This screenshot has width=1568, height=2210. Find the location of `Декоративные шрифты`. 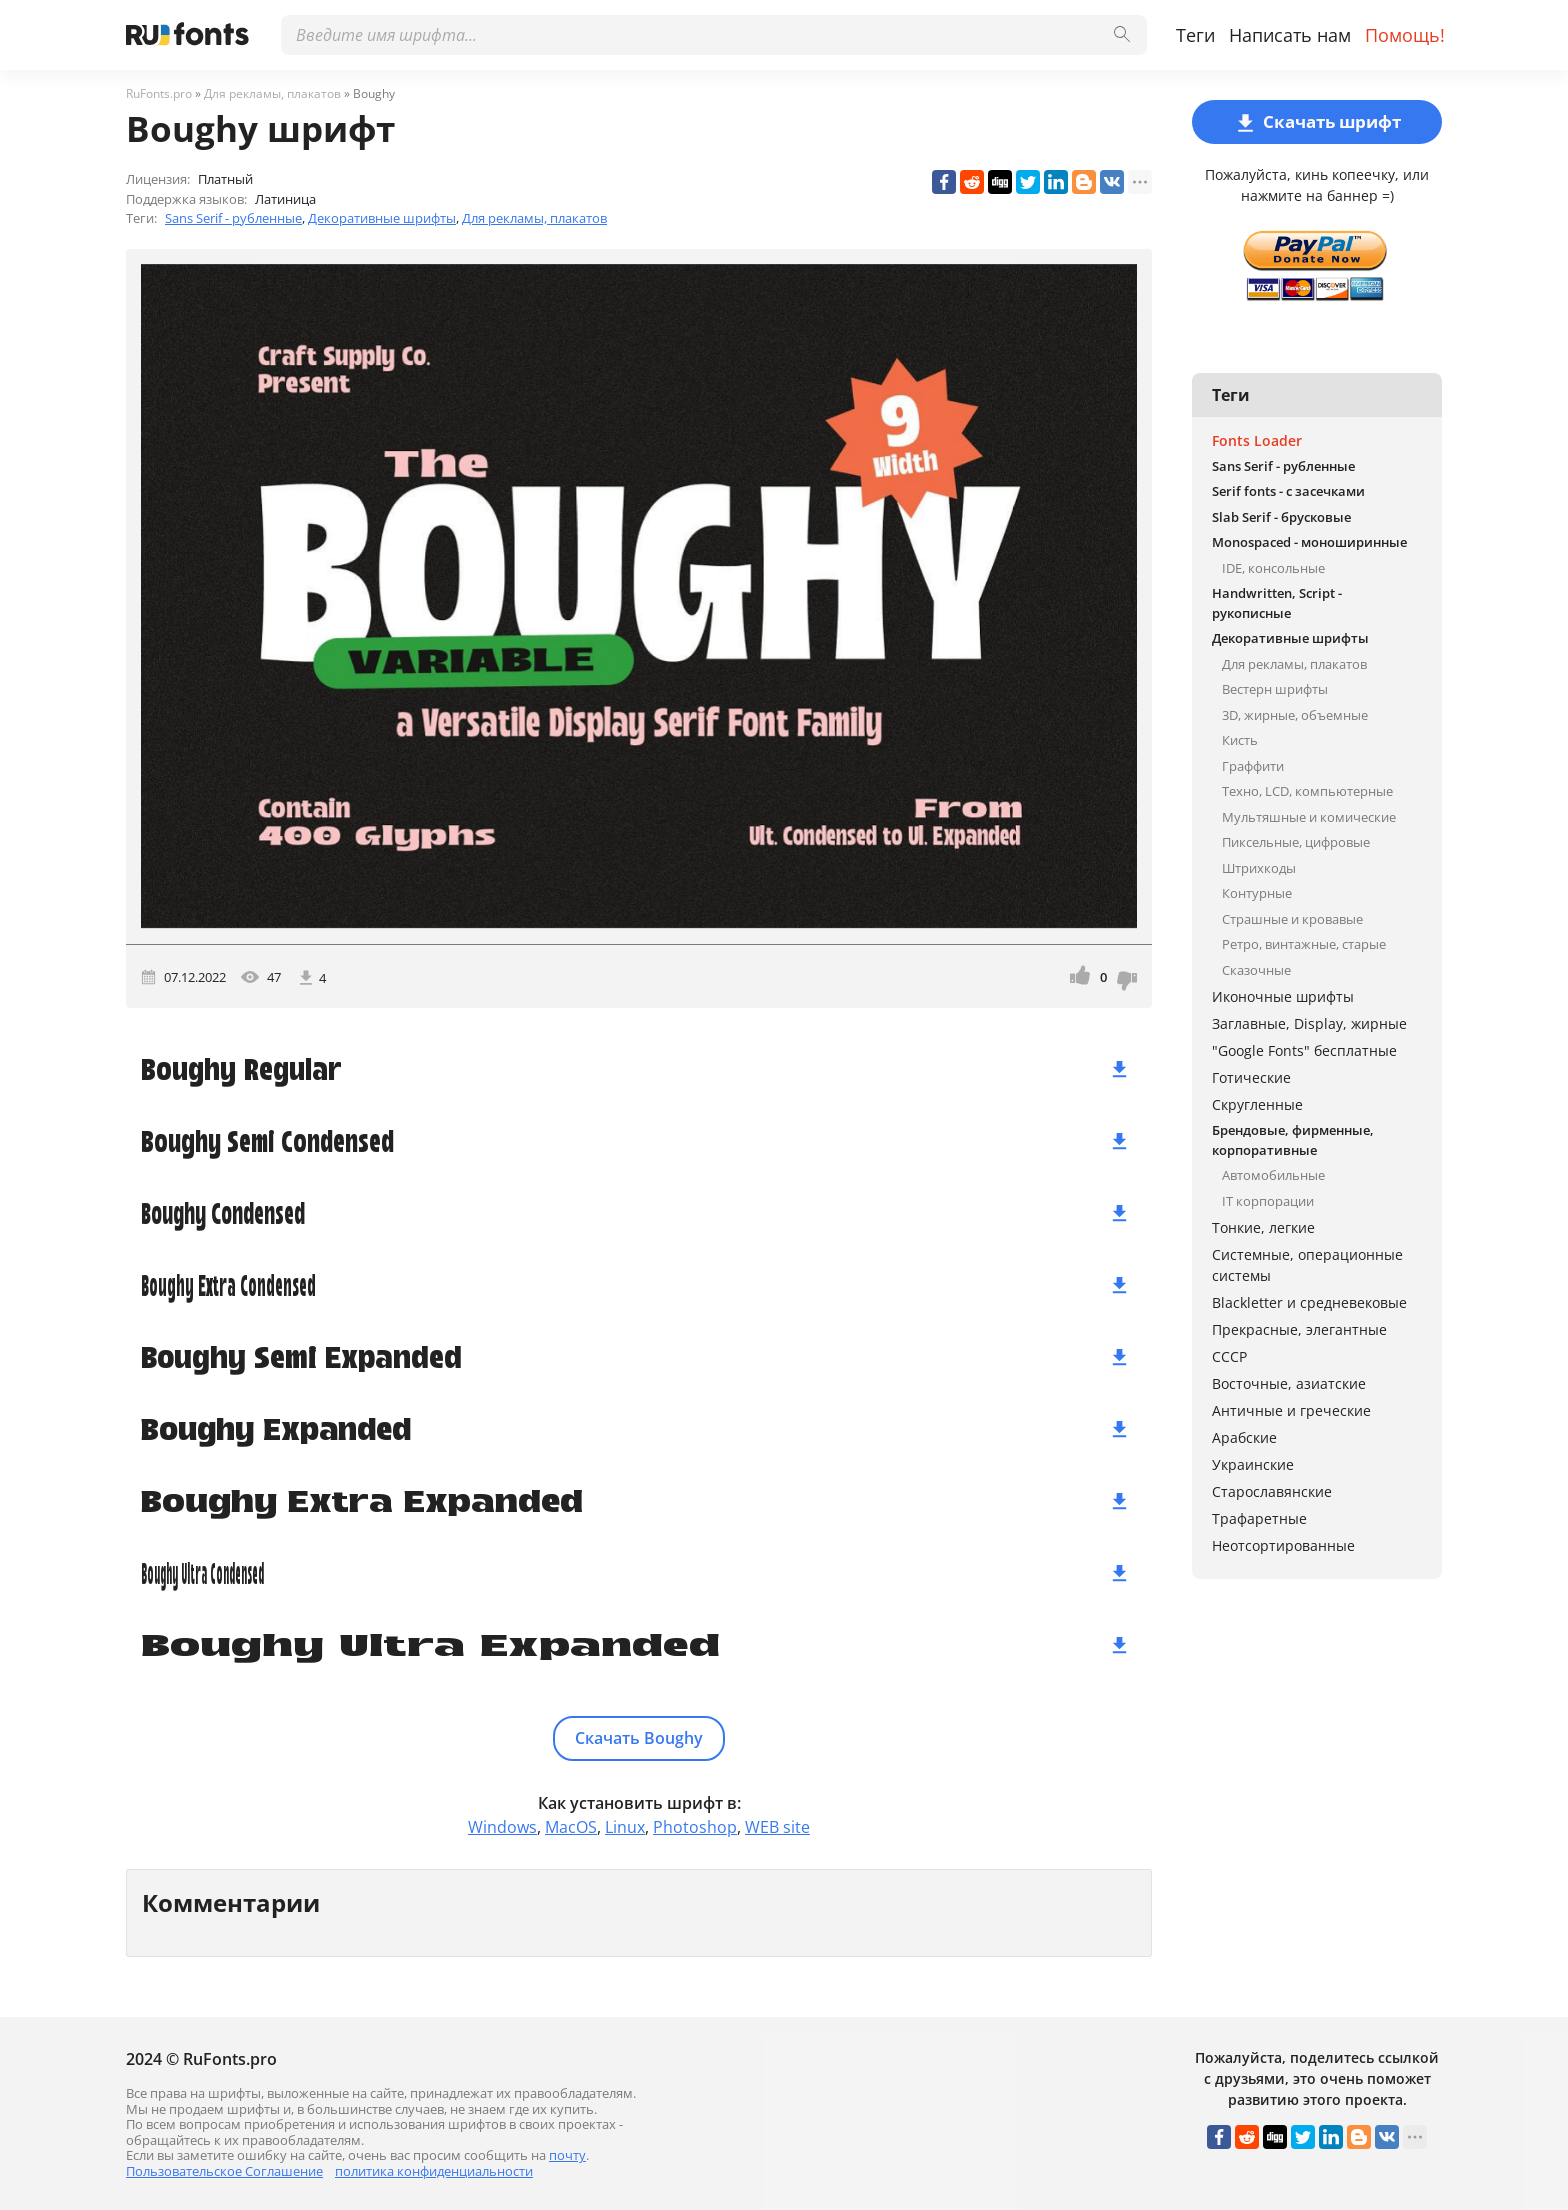

Декоративные шрифты is located at coordinates (382, 218).